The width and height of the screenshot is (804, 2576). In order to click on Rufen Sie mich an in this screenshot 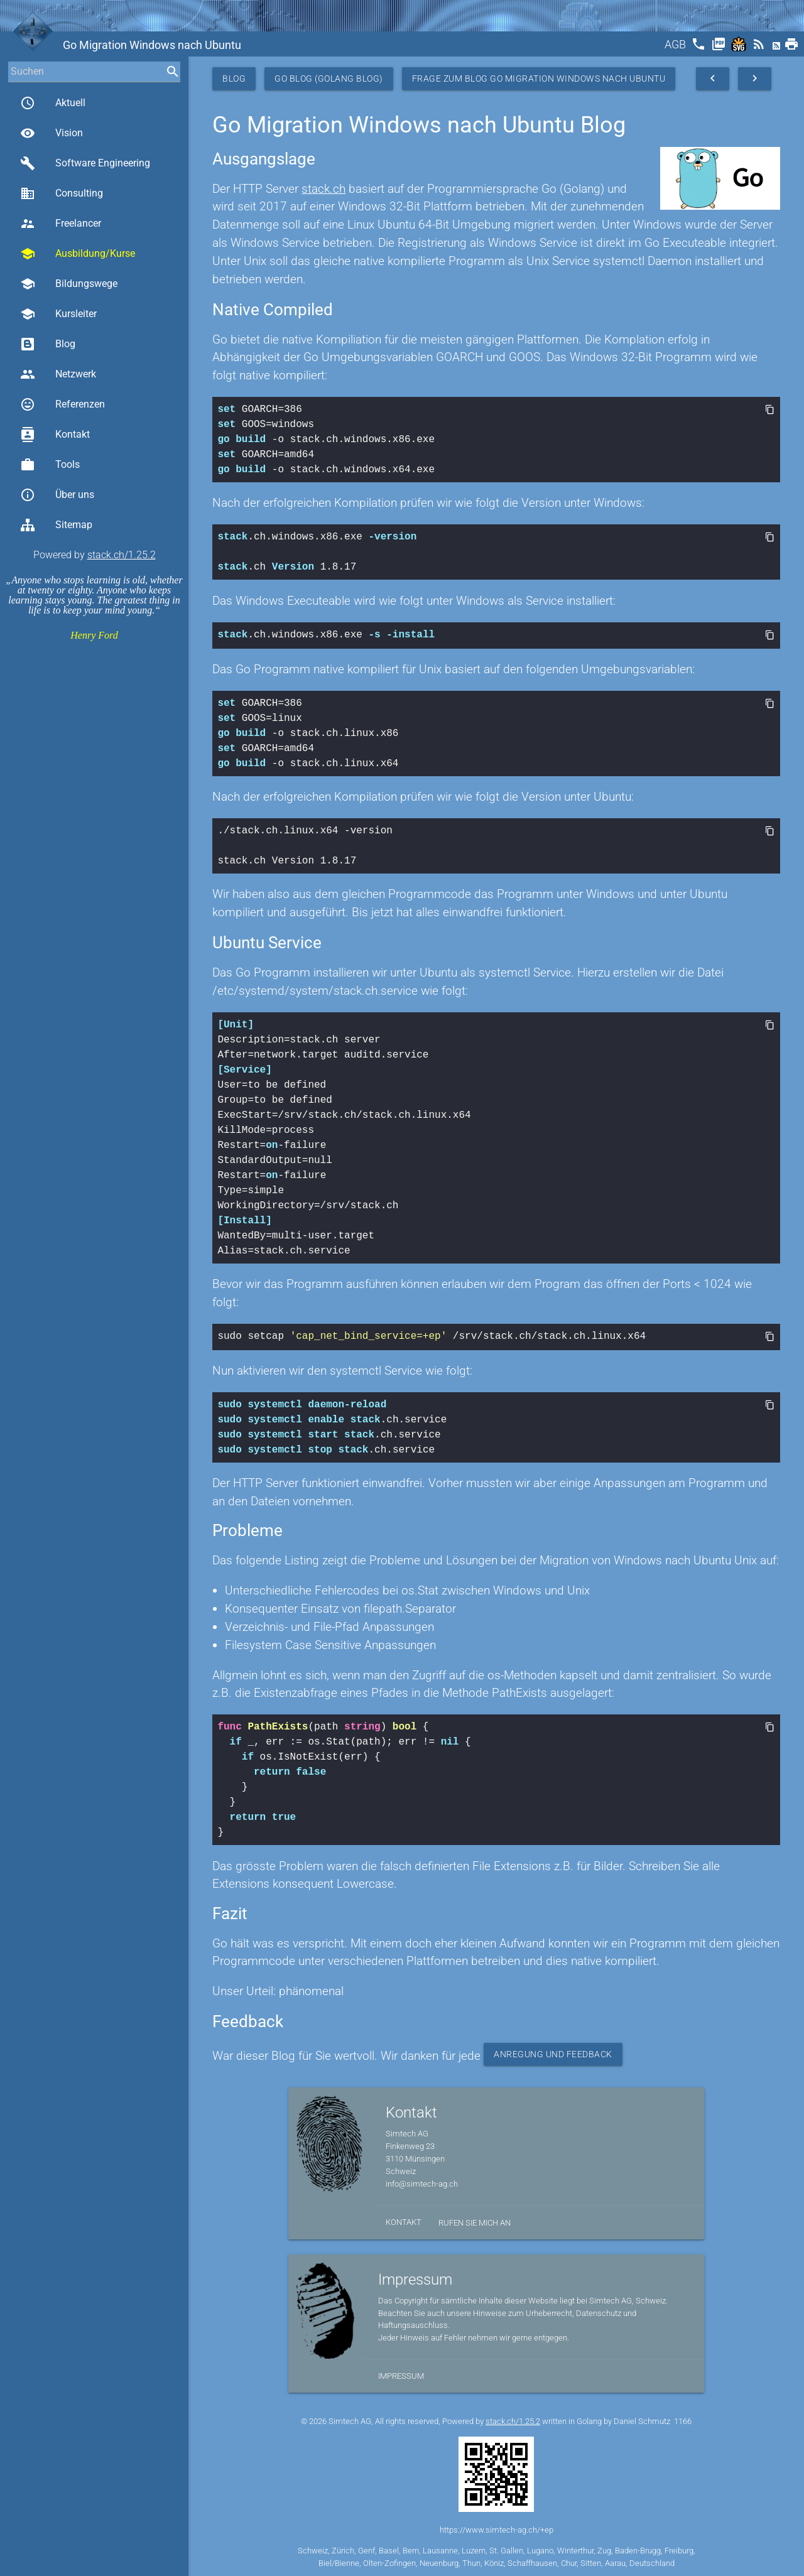, I will do `click(474, 2220)`.